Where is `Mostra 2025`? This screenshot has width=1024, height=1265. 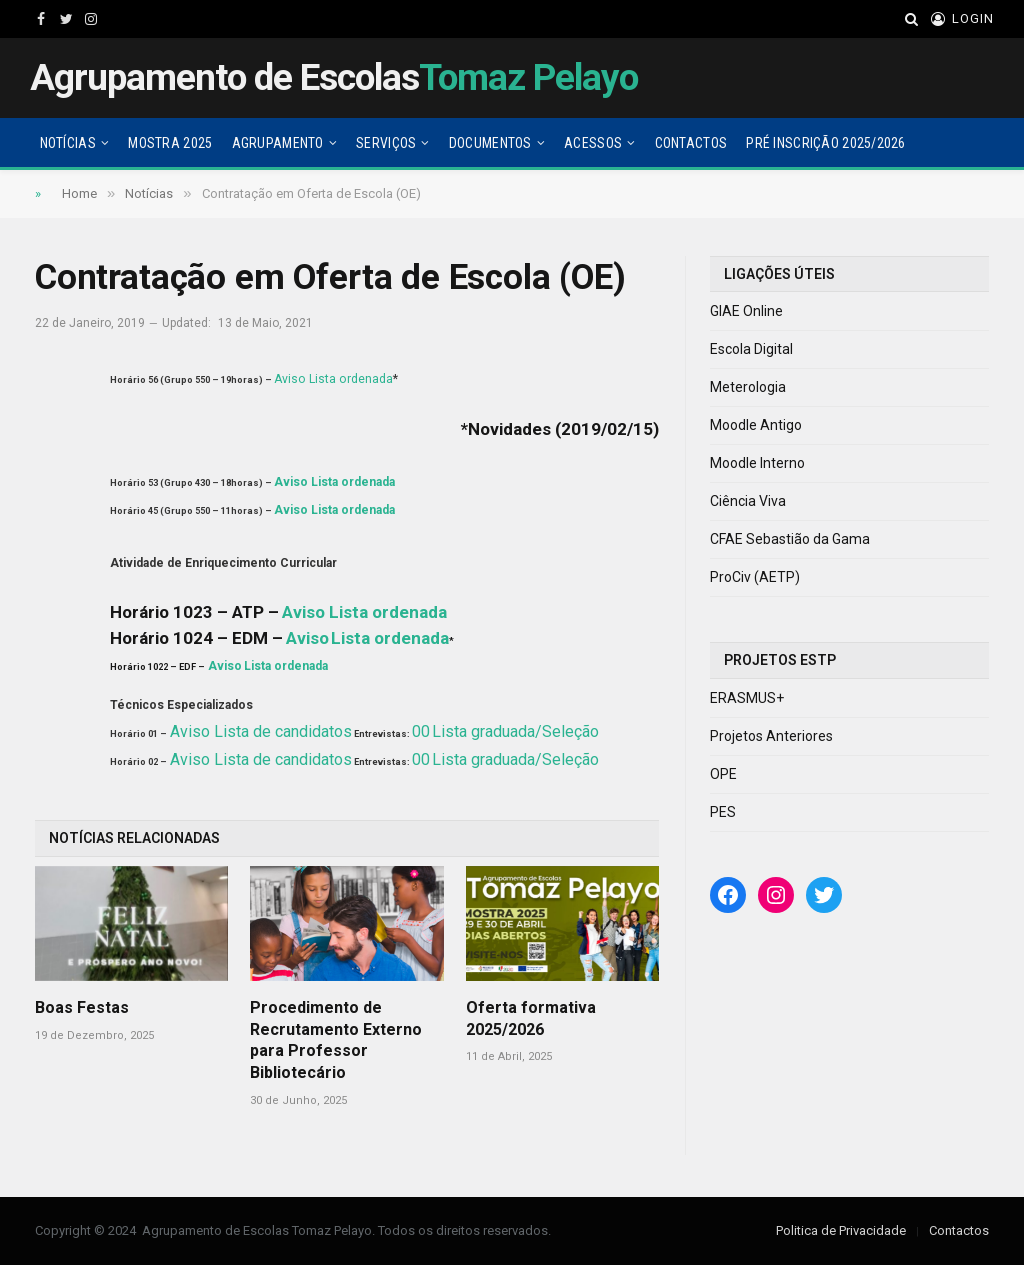 Mostra 2025 is located at coordinates (170, 143).